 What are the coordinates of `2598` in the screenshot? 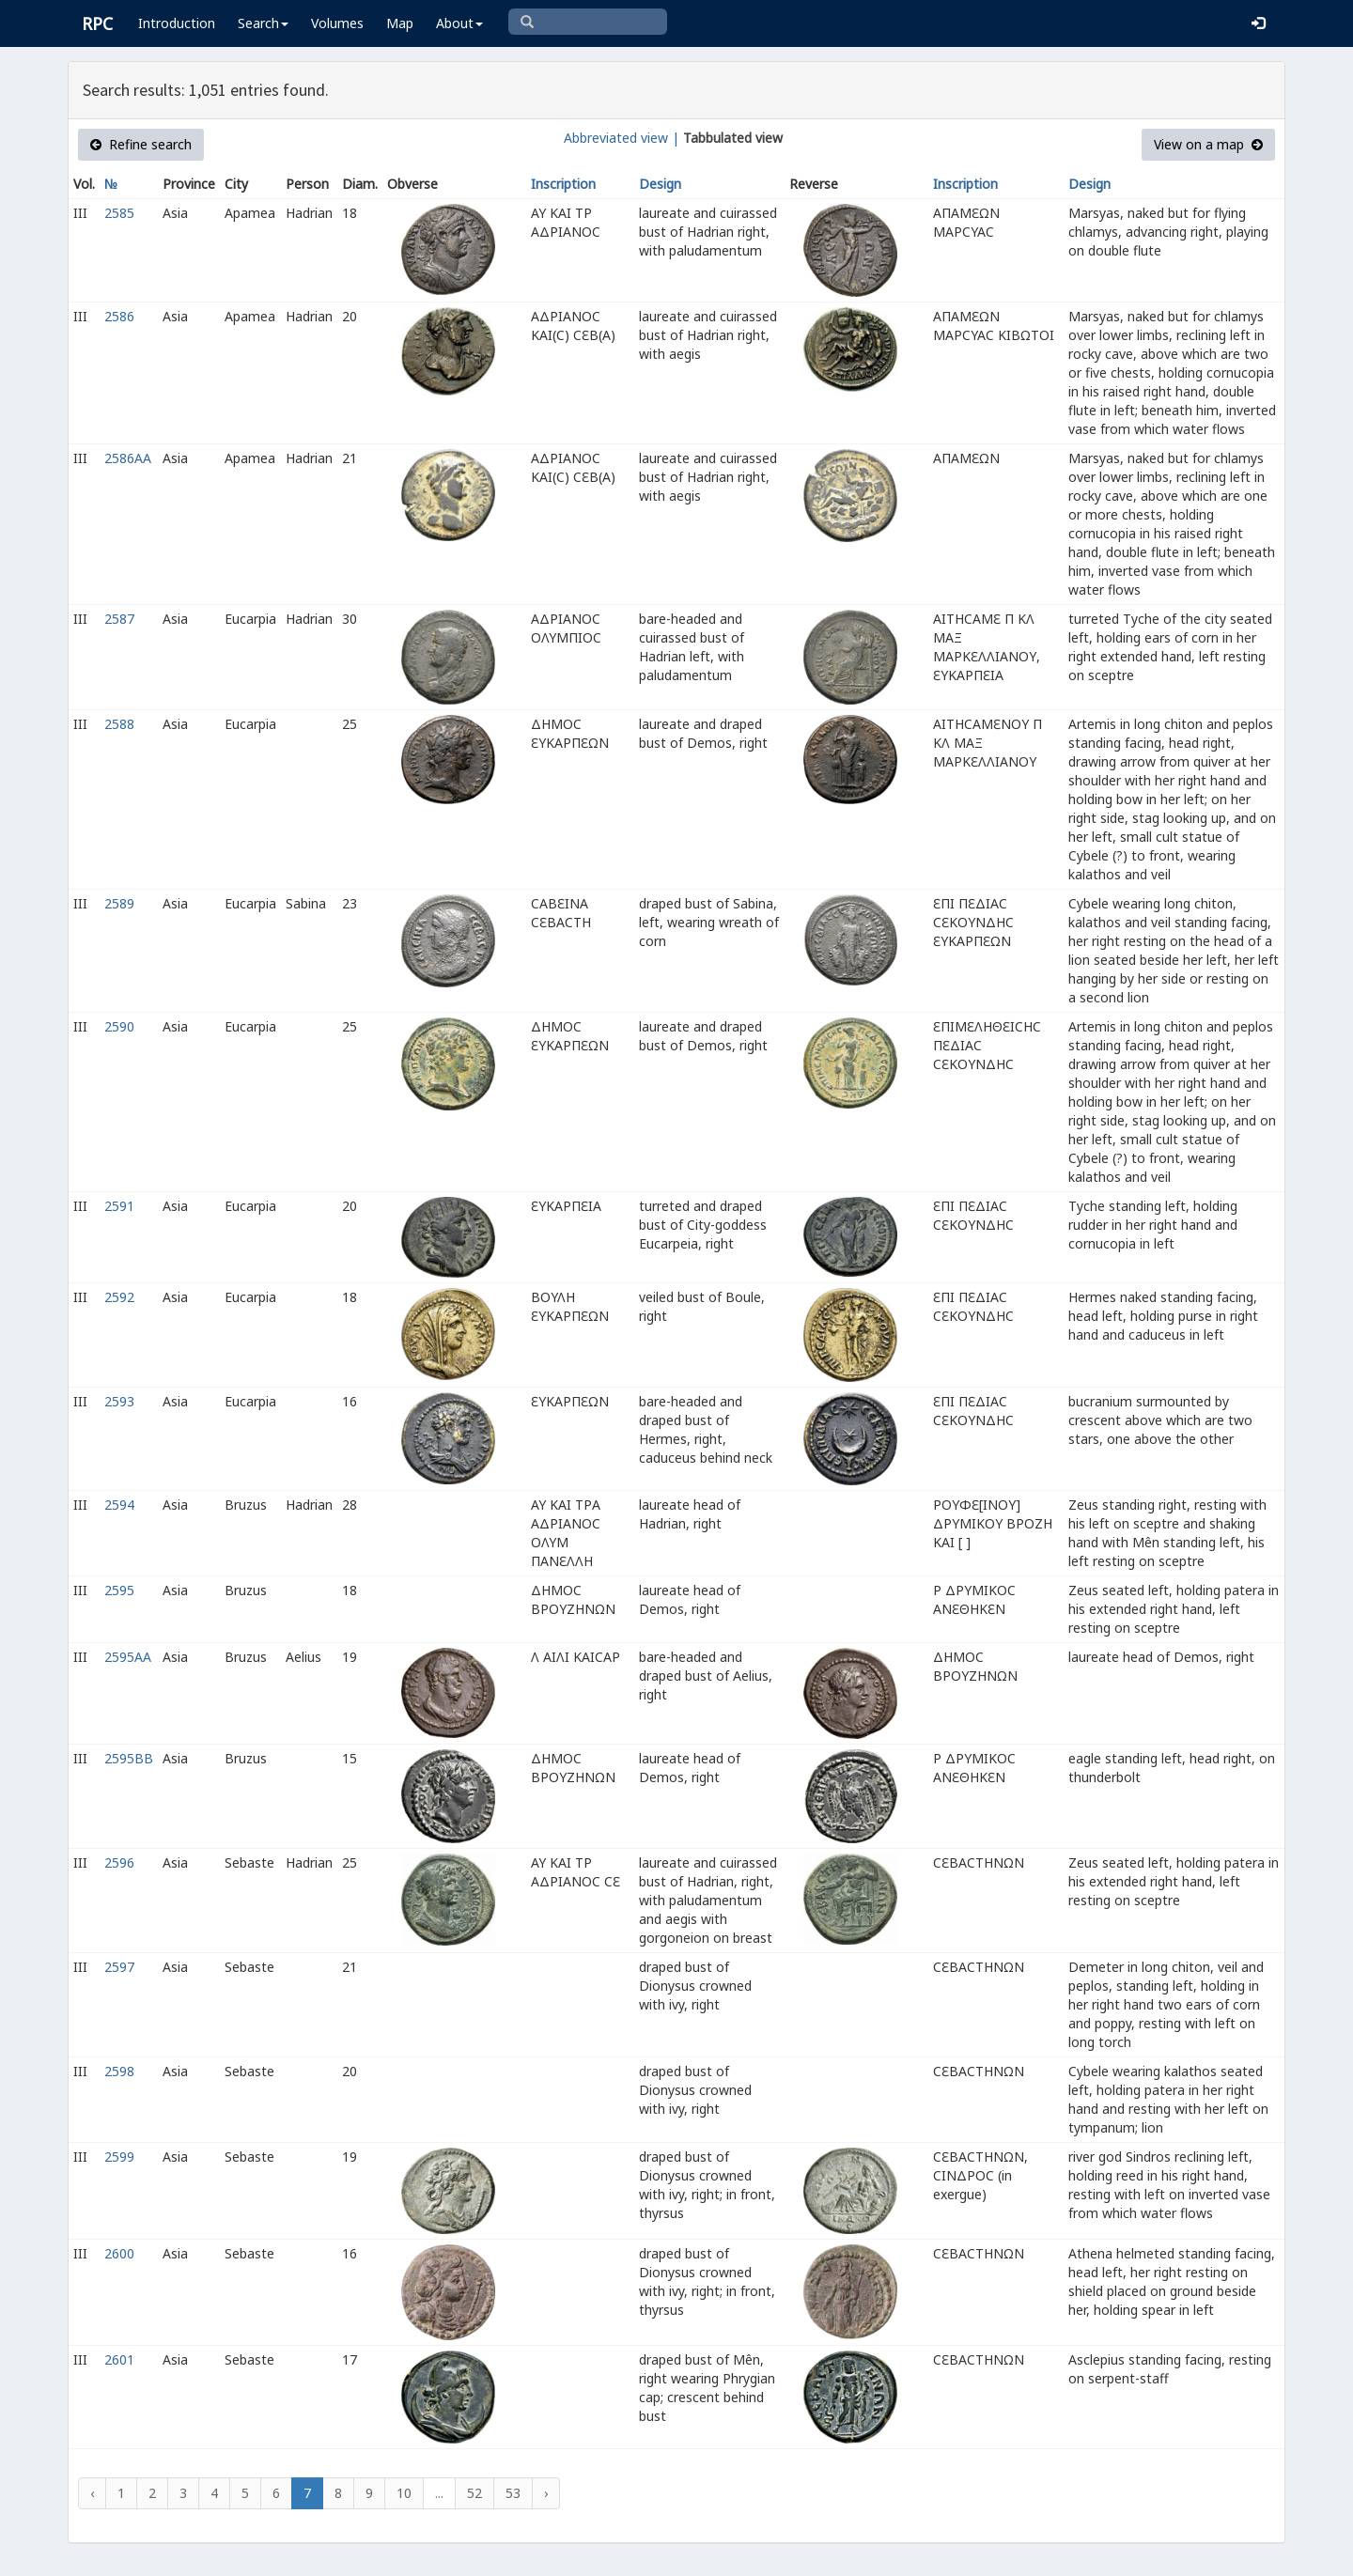 It's located at (119, 2071).